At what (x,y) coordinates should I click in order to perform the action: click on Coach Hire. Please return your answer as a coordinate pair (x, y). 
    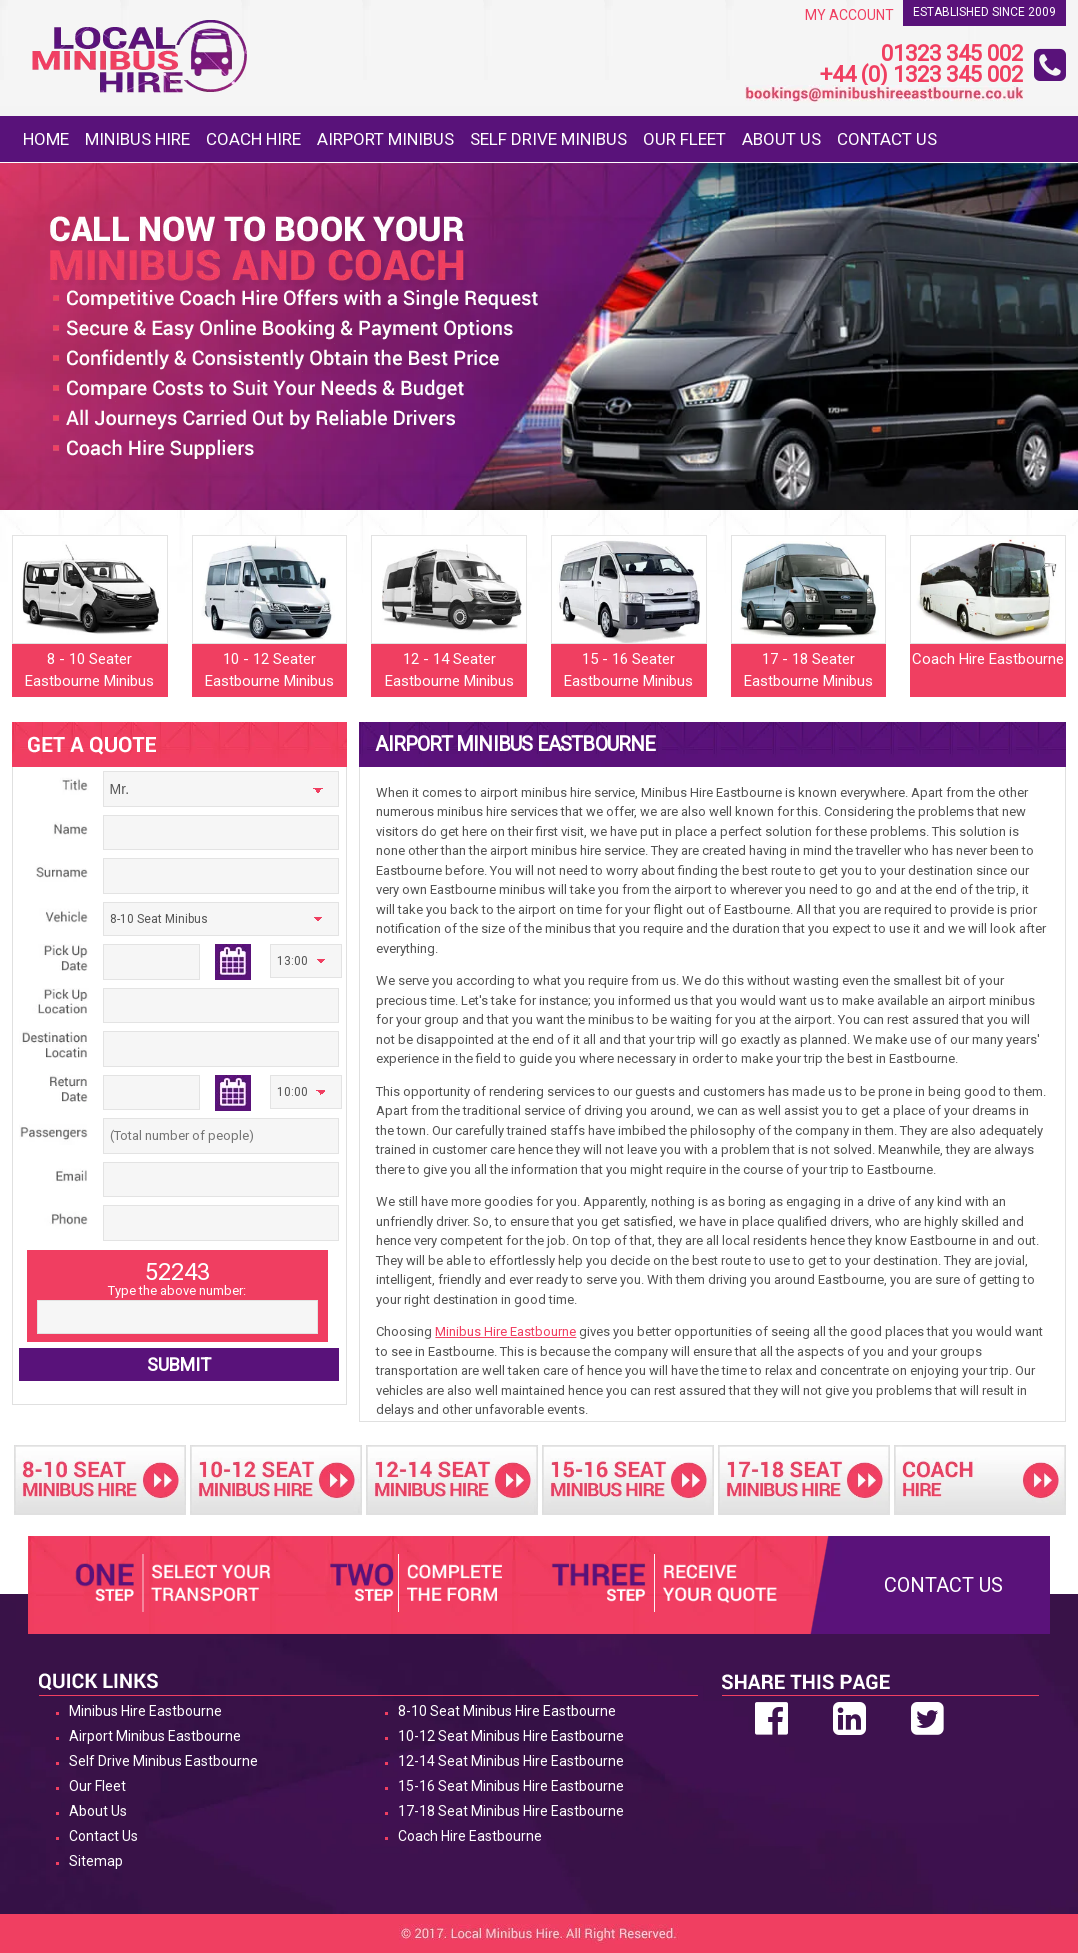
    Looking at the image, I should click on (253, 139).